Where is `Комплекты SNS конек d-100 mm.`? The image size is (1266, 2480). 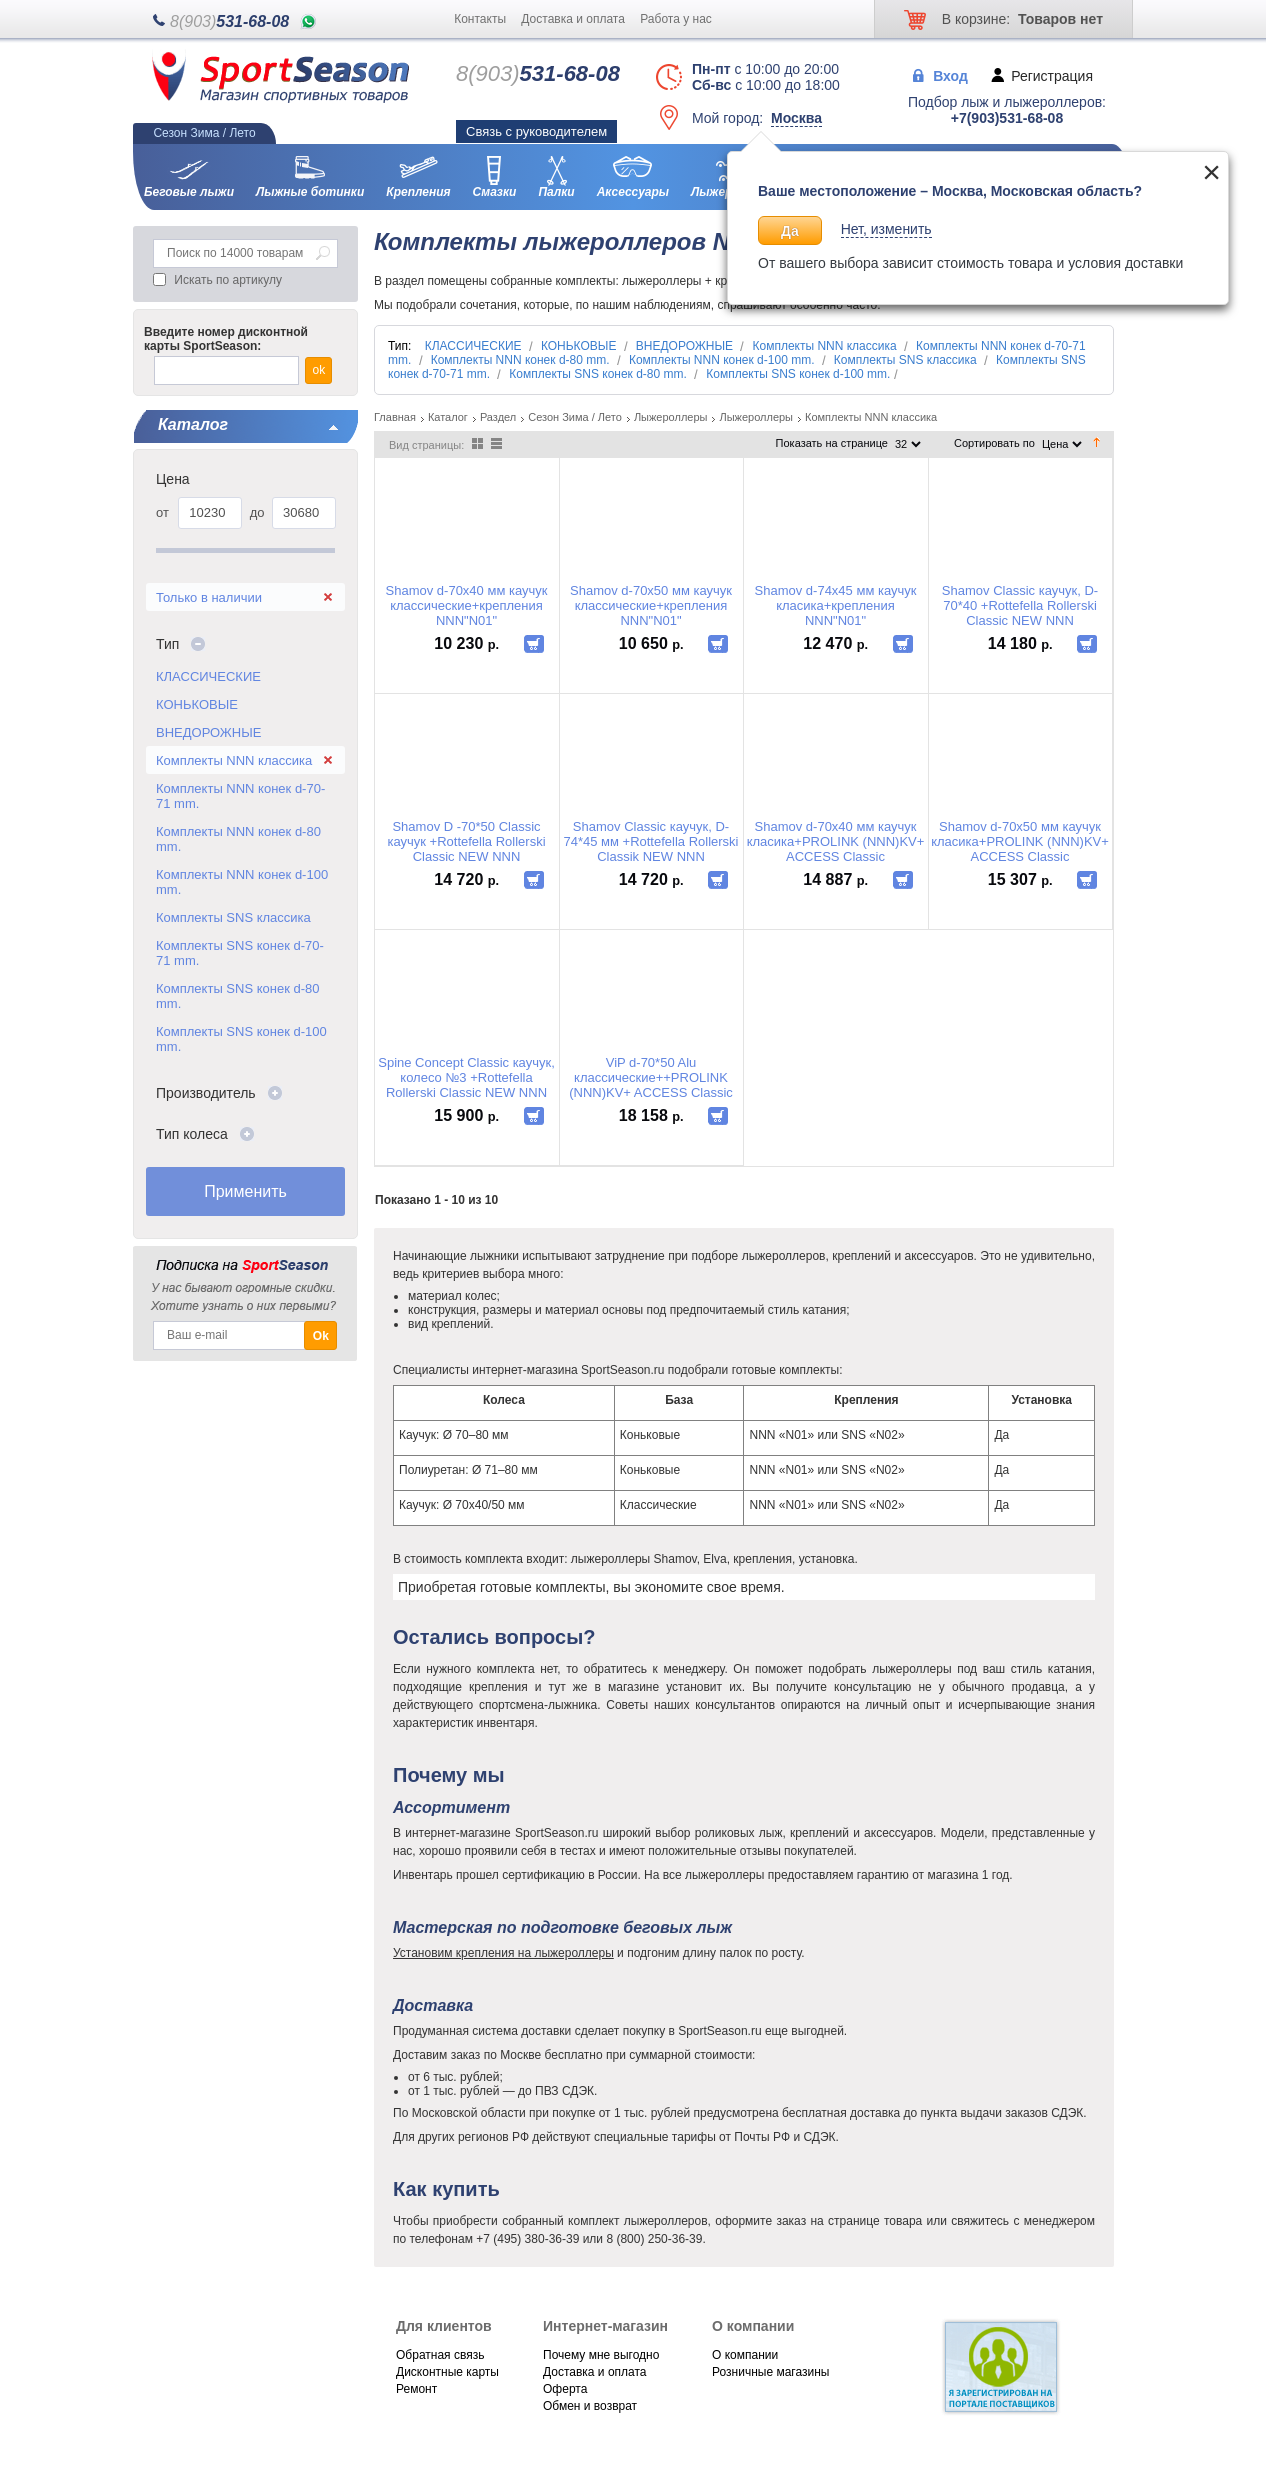
Комплекты SNS конек d-100 mm. is located at coordinates (241, 1039).